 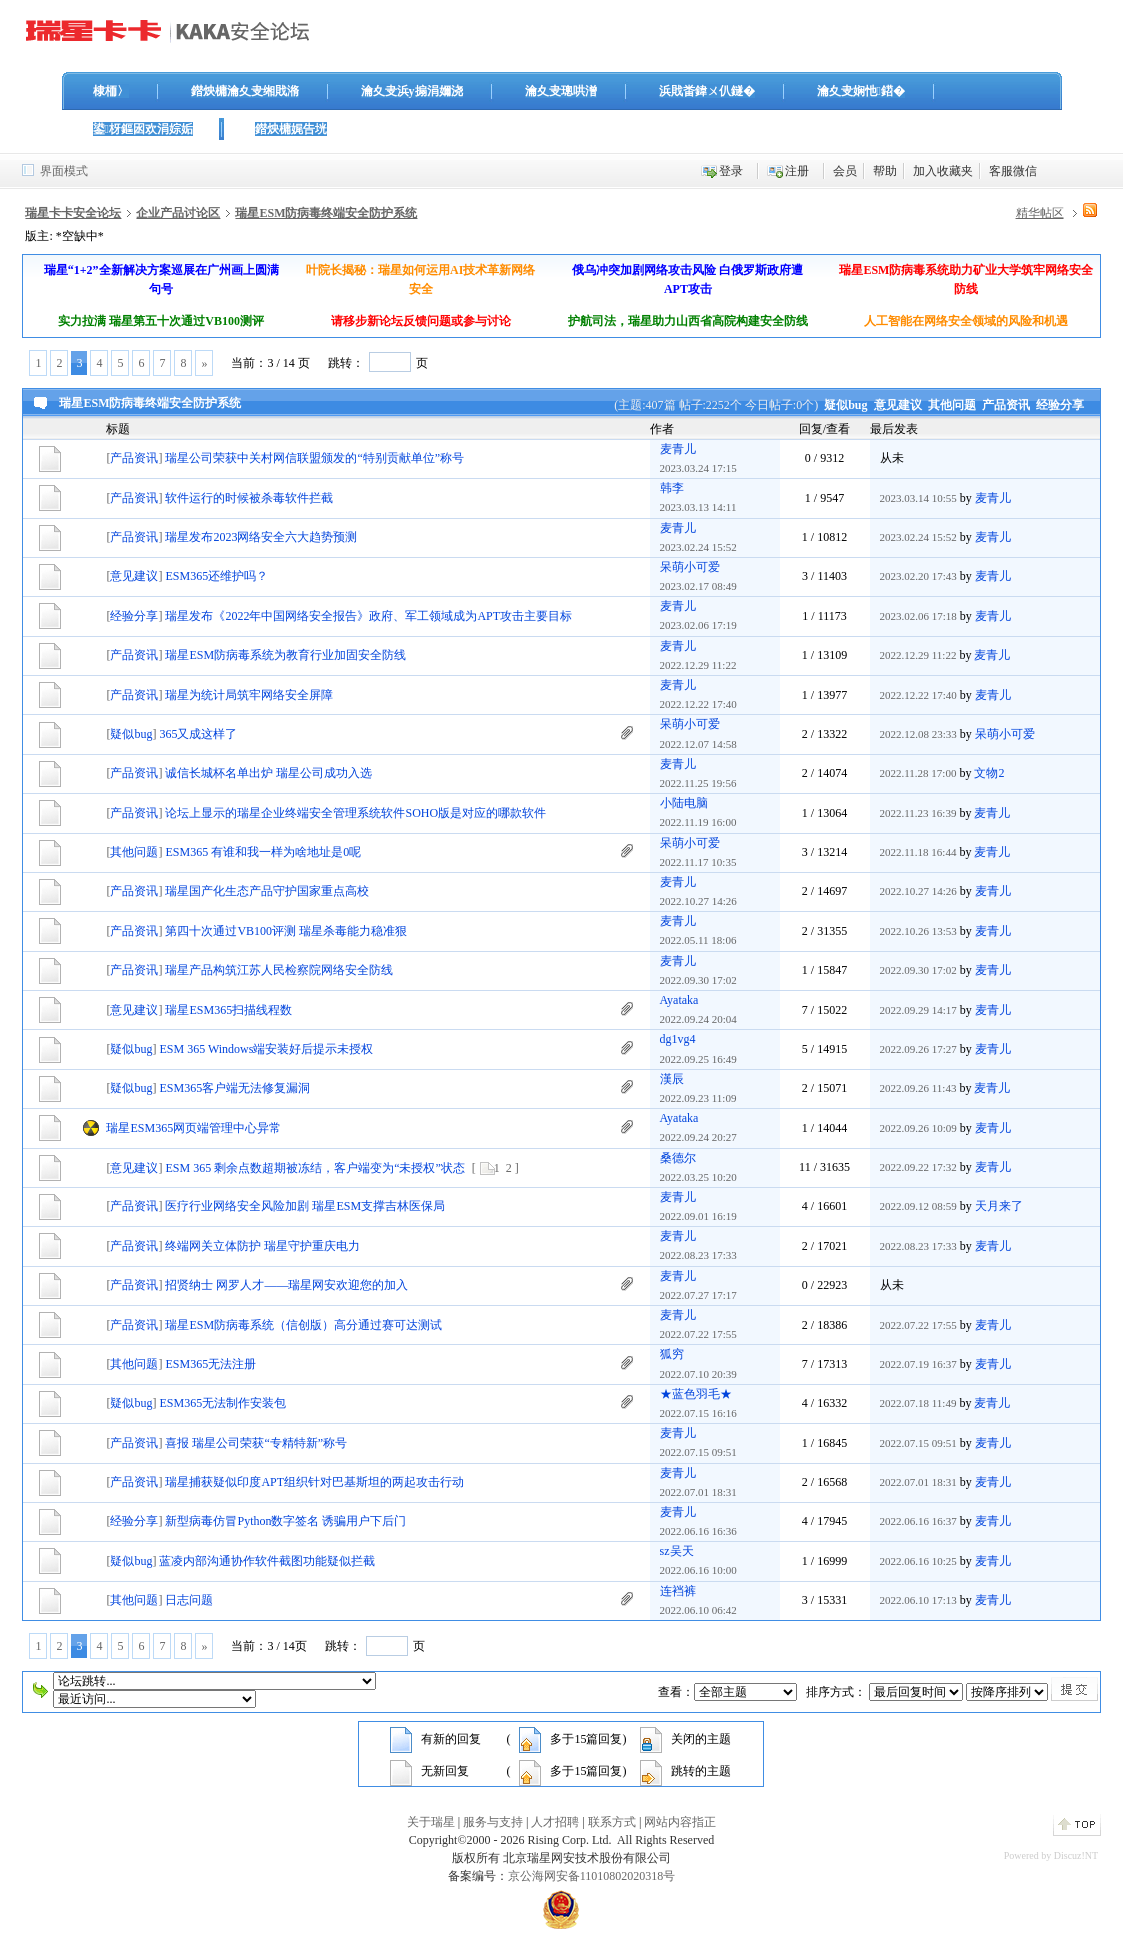 What do you see at coordinates (684, 803) in the screenshot?
I see `小陆电脑` at bounding box center [684, 803].